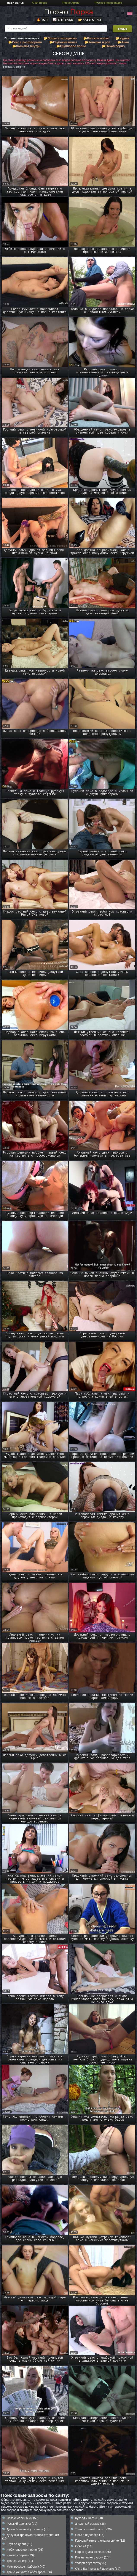 The height and width of the screenshot is (2576, 137). Describe the element at coordinates (92, 2557) in the screenshot. I see `Пикап порно рускии (24)` at that location.